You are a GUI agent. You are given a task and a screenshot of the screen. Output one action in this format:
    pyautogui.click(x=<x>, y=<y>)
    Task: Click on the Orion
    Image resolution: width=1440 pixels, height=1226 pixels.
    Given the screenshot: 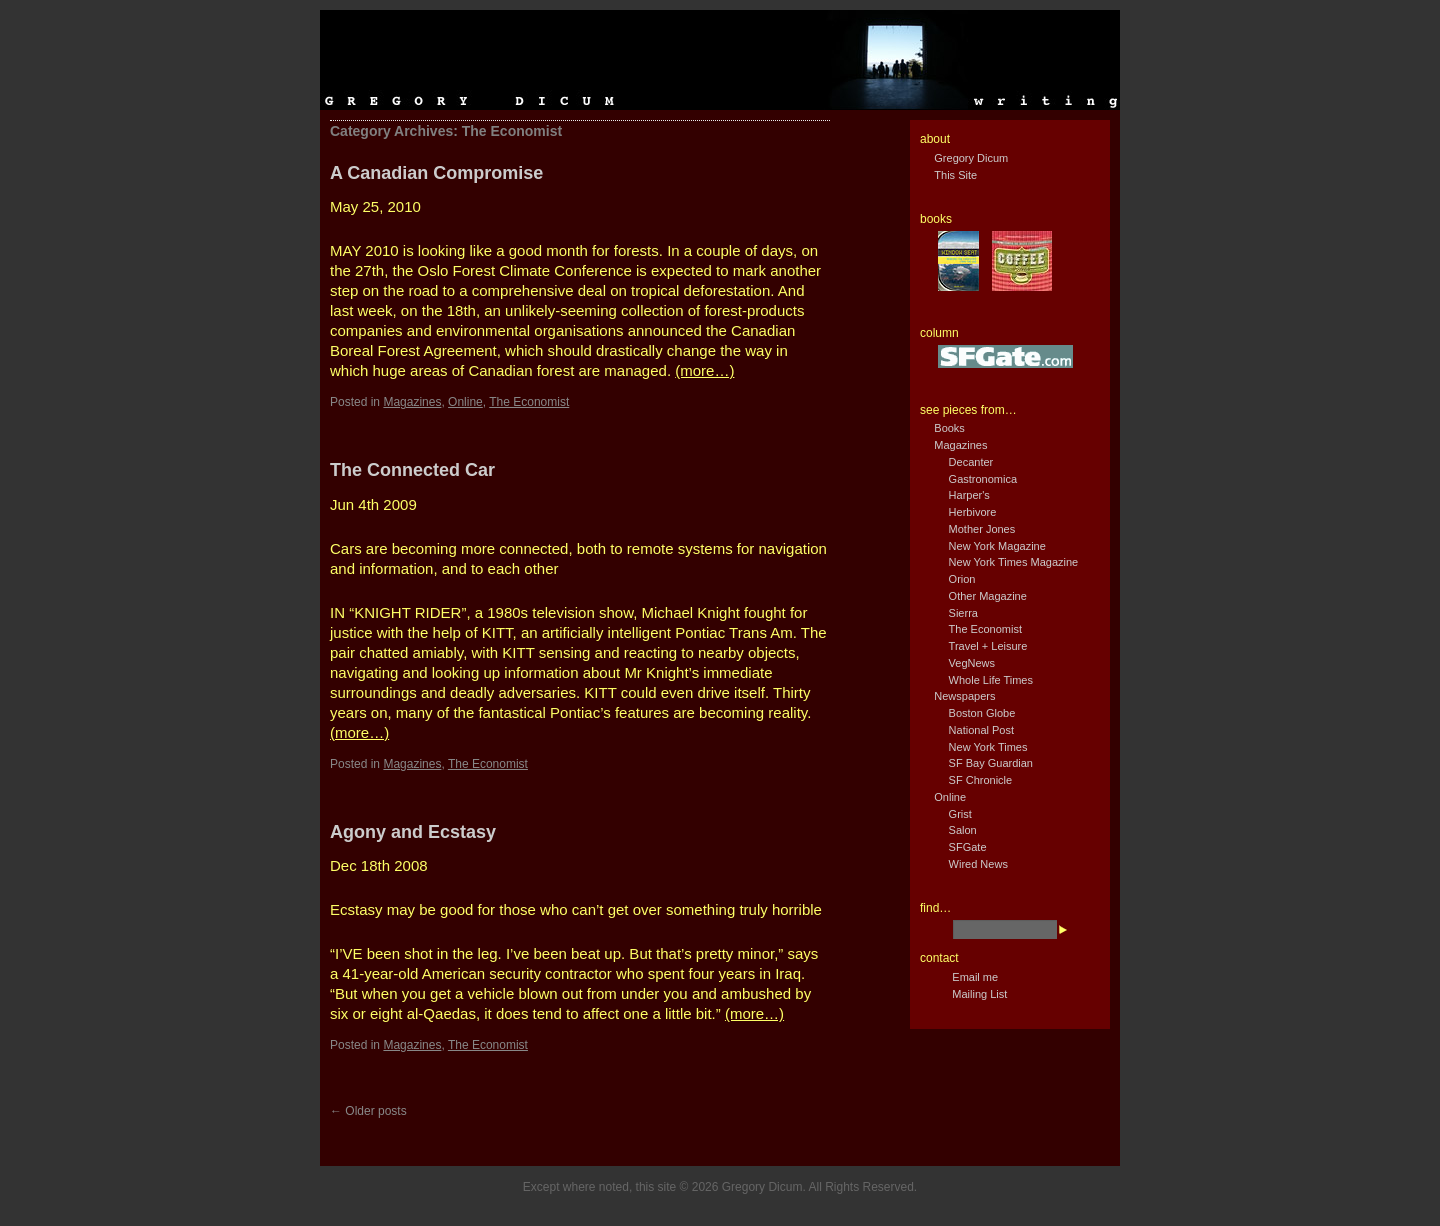 What is the action you would take?
    pyautogui.click(x=962, y=579)
    